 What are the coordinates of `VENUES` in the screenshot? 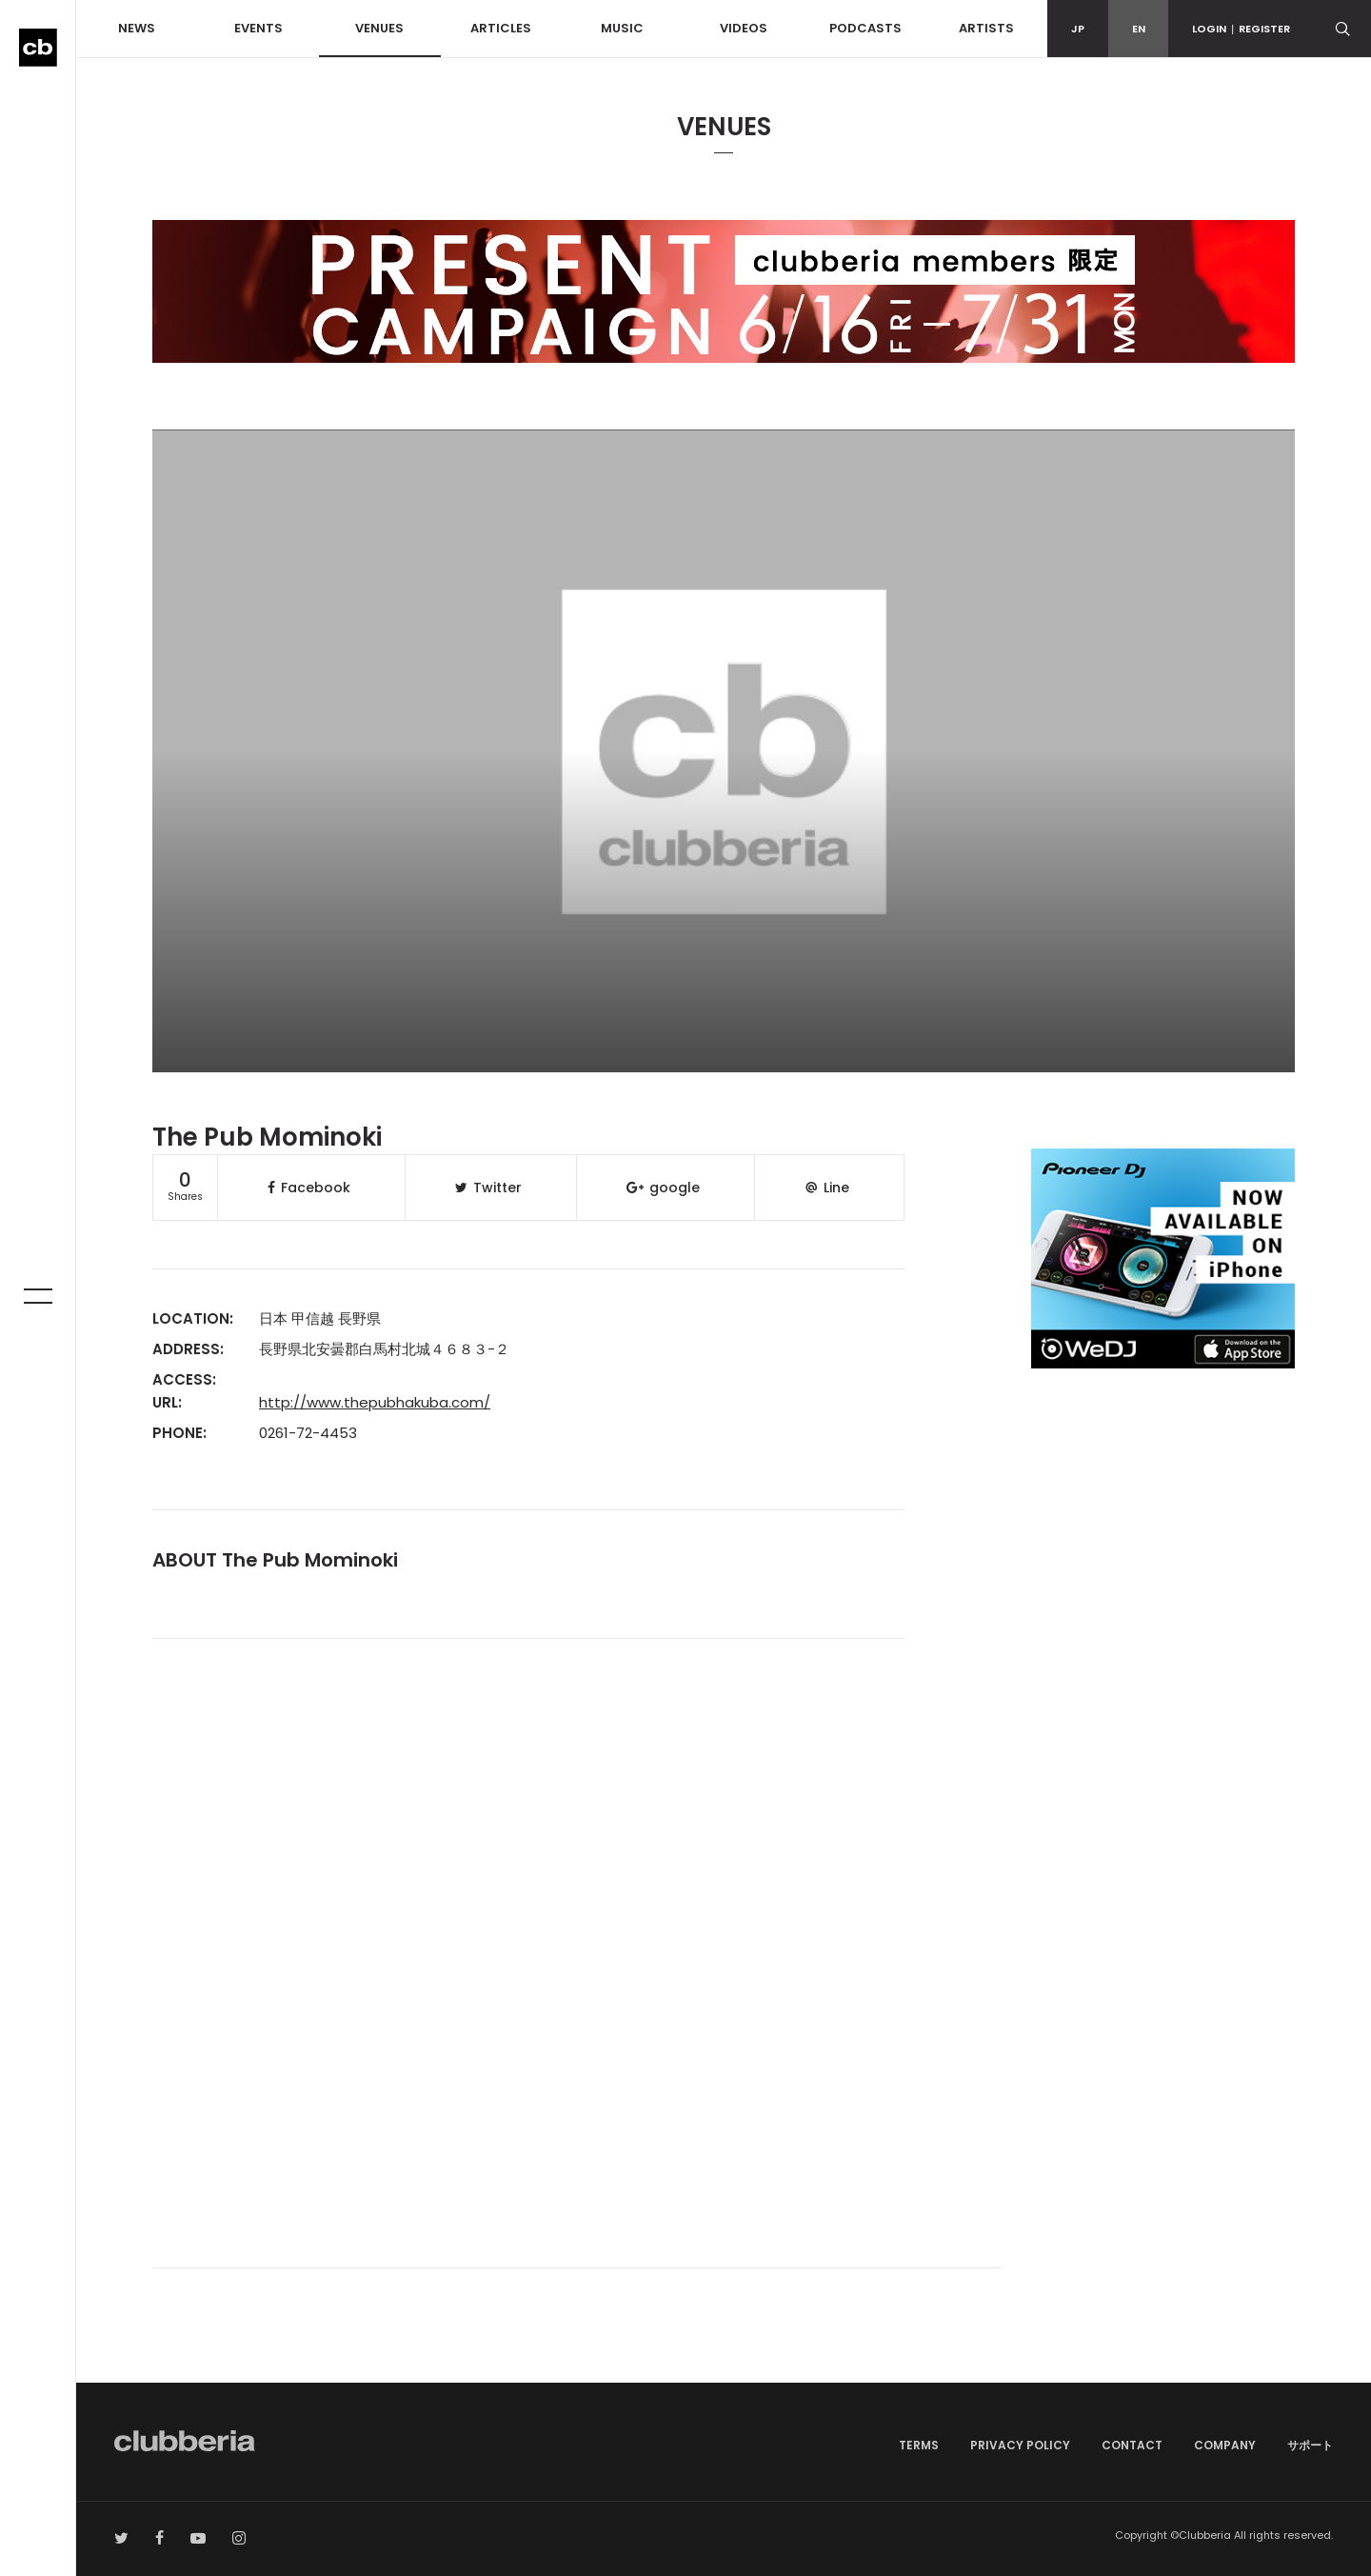 It's located at (379, 28).